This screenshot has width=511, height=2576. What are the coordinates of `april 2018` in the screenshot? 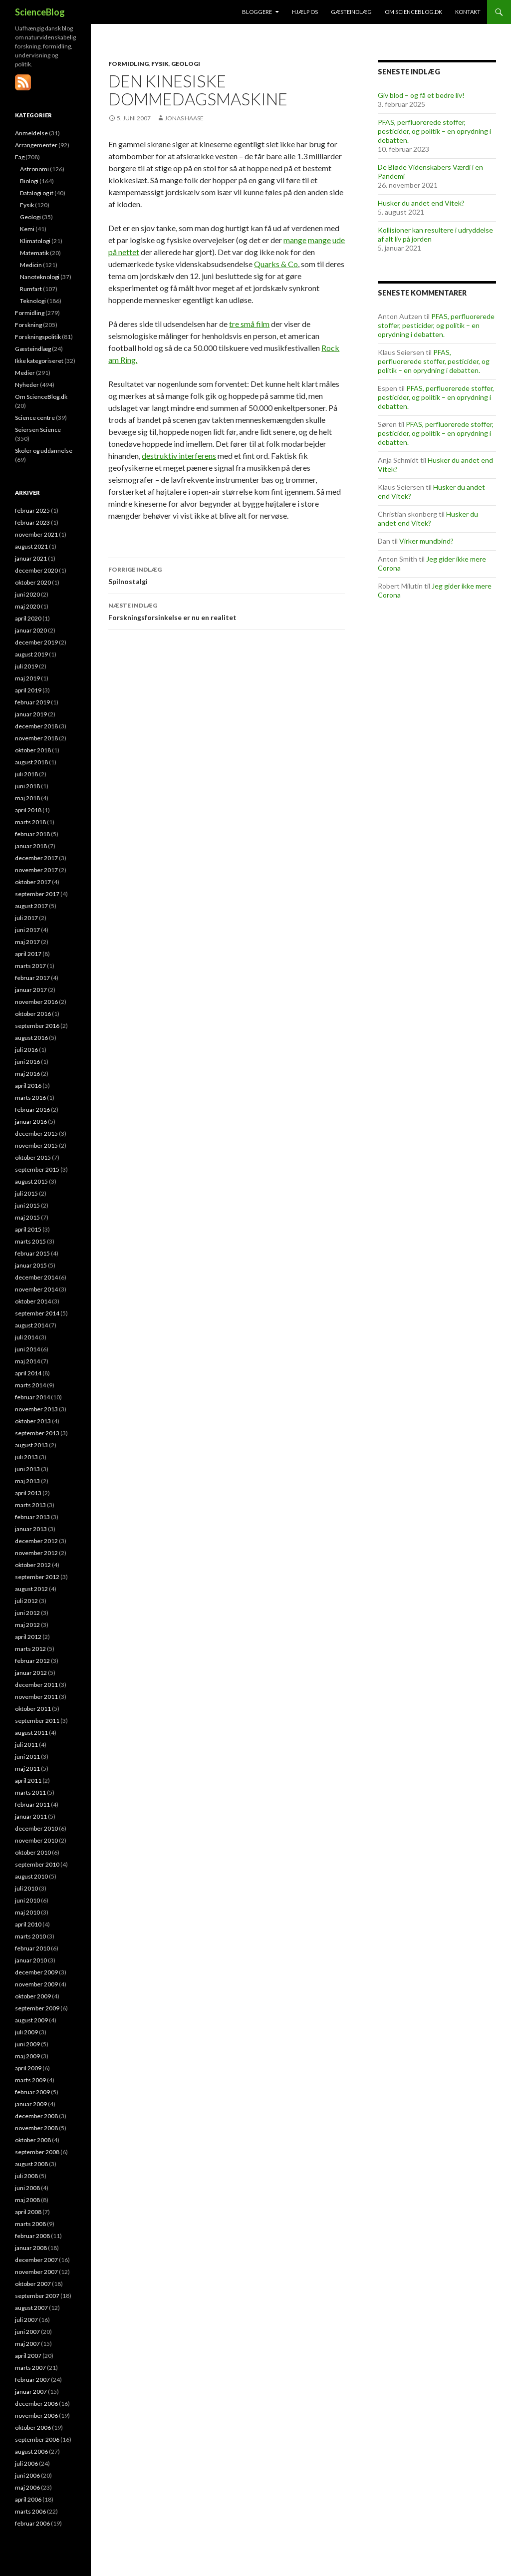 It's located at (28, 810).